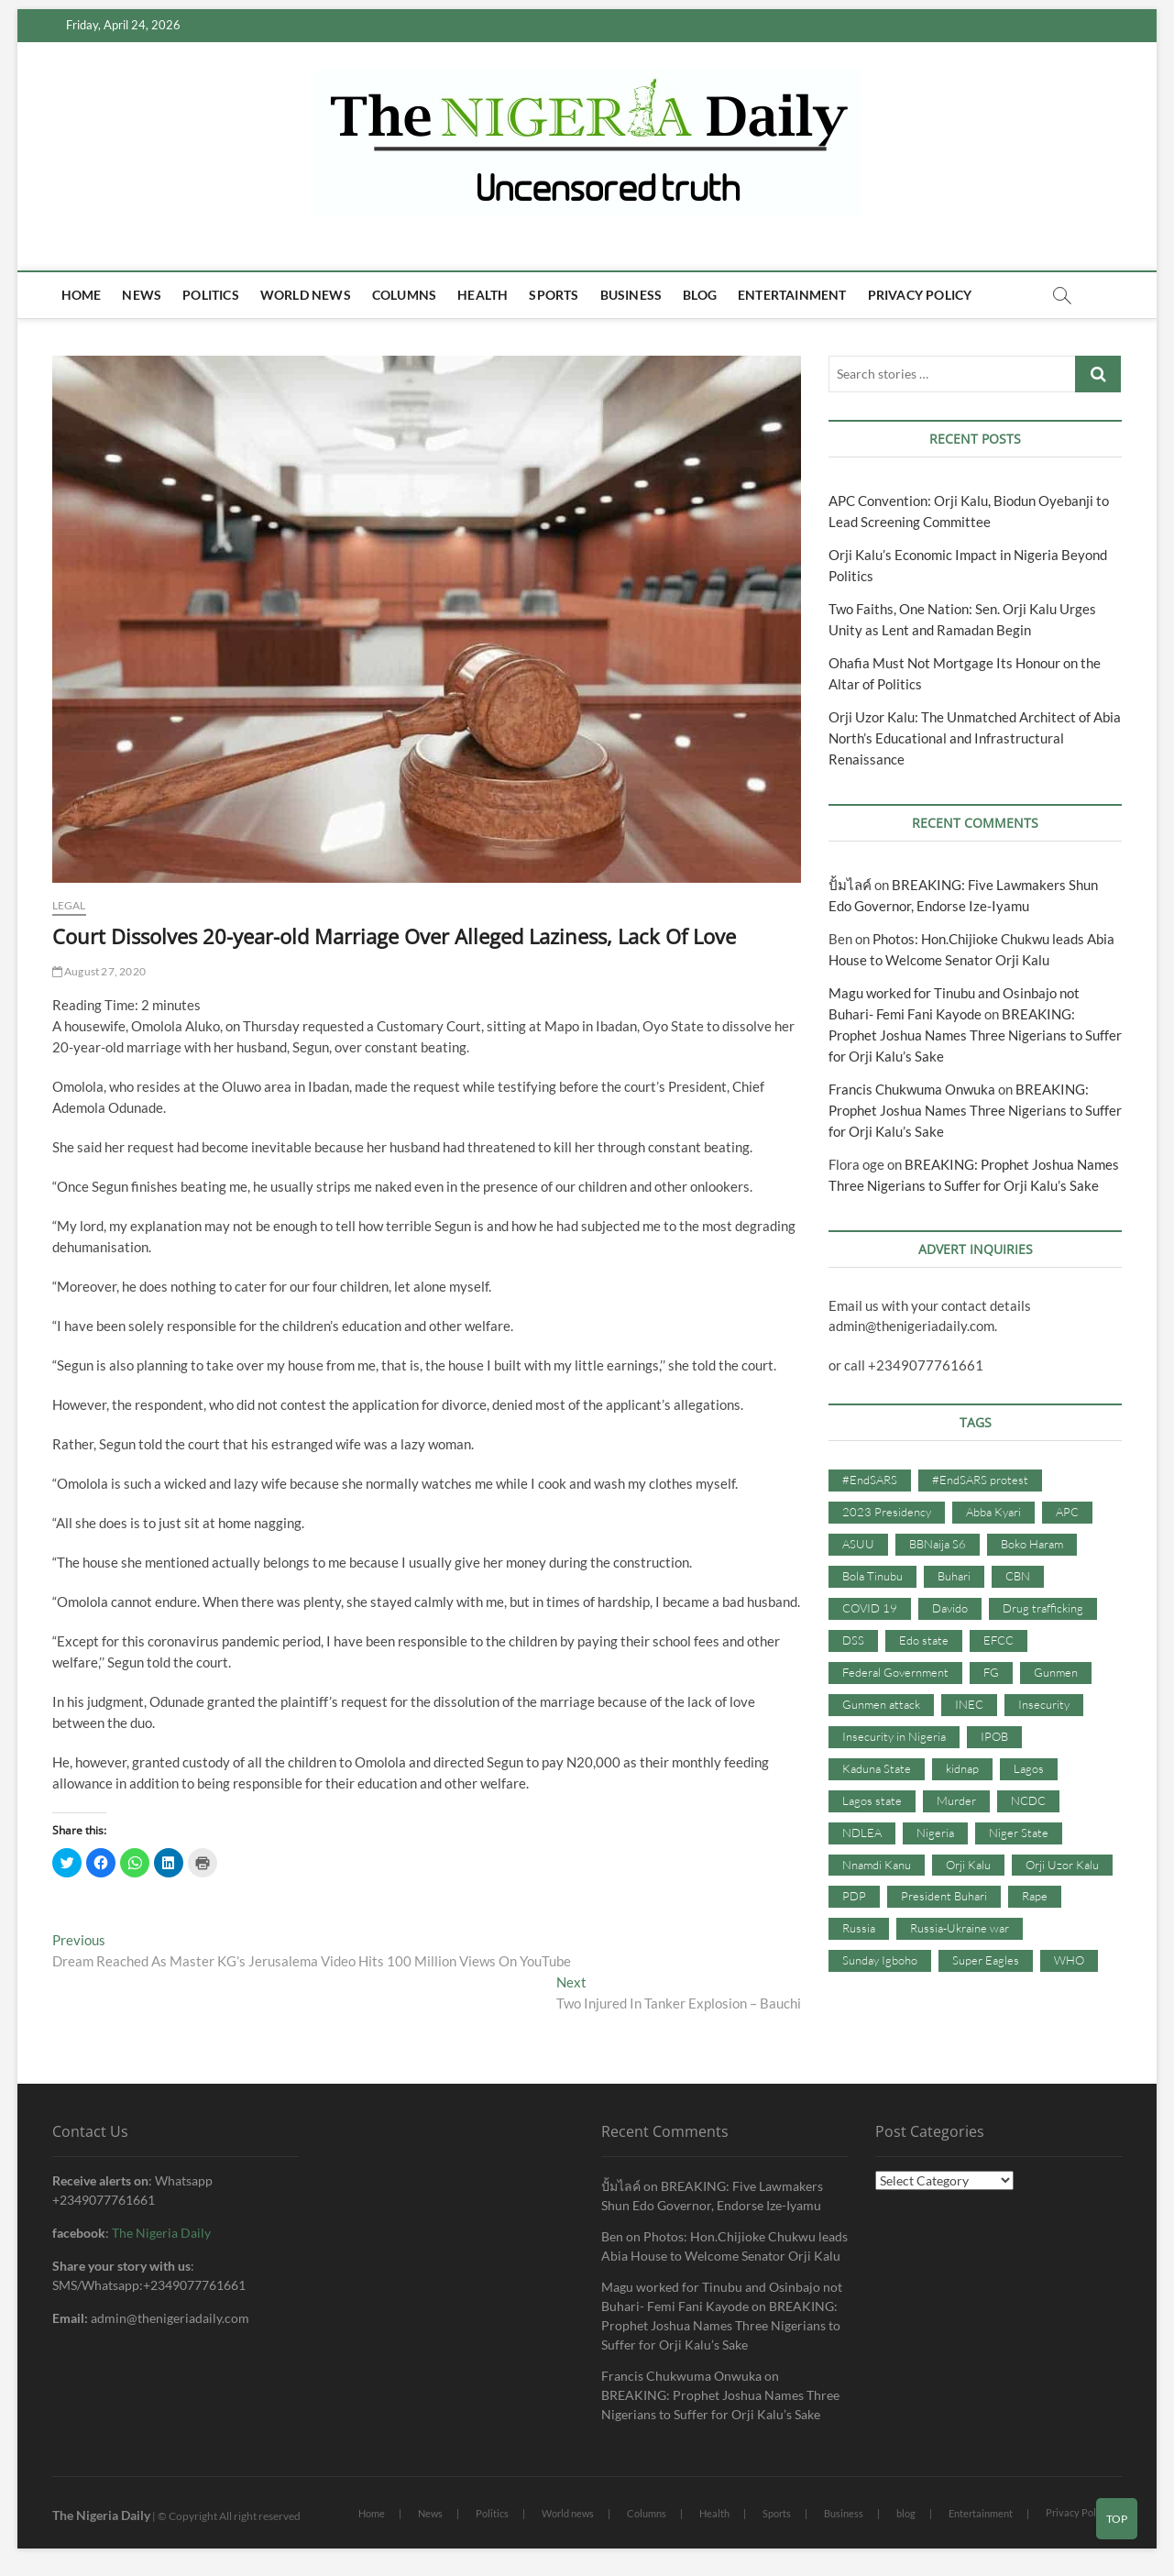 The width and height of the screenshot is (1174, 2576). What do you see at coordinates (1062, 1864) in the screenshot?
I see `Orji Uzor Kalu [Orji Uzor Kalu (125 items)]` at bounding box center [1062, 1864].